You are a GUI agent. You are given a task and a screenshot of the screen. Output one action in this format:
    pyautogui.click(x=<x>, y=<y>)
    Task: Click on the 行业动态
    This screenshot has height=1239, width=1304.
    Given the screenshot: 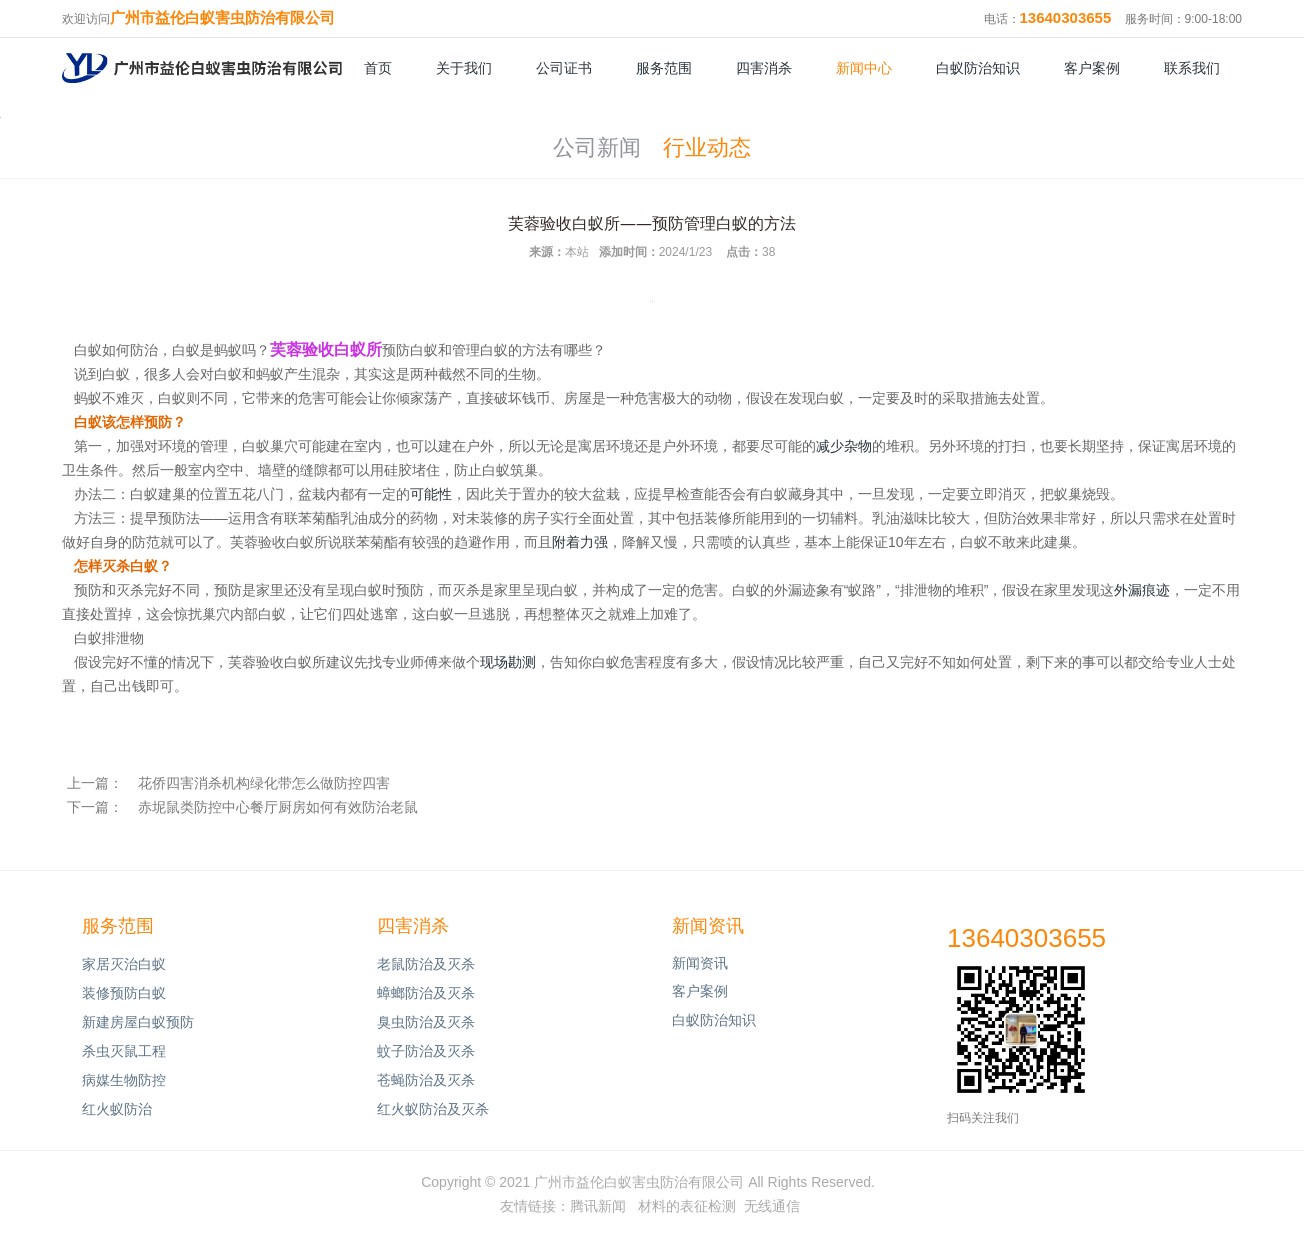 What is the action you would take?
    pyautogui.click(x=707, y=148)
    